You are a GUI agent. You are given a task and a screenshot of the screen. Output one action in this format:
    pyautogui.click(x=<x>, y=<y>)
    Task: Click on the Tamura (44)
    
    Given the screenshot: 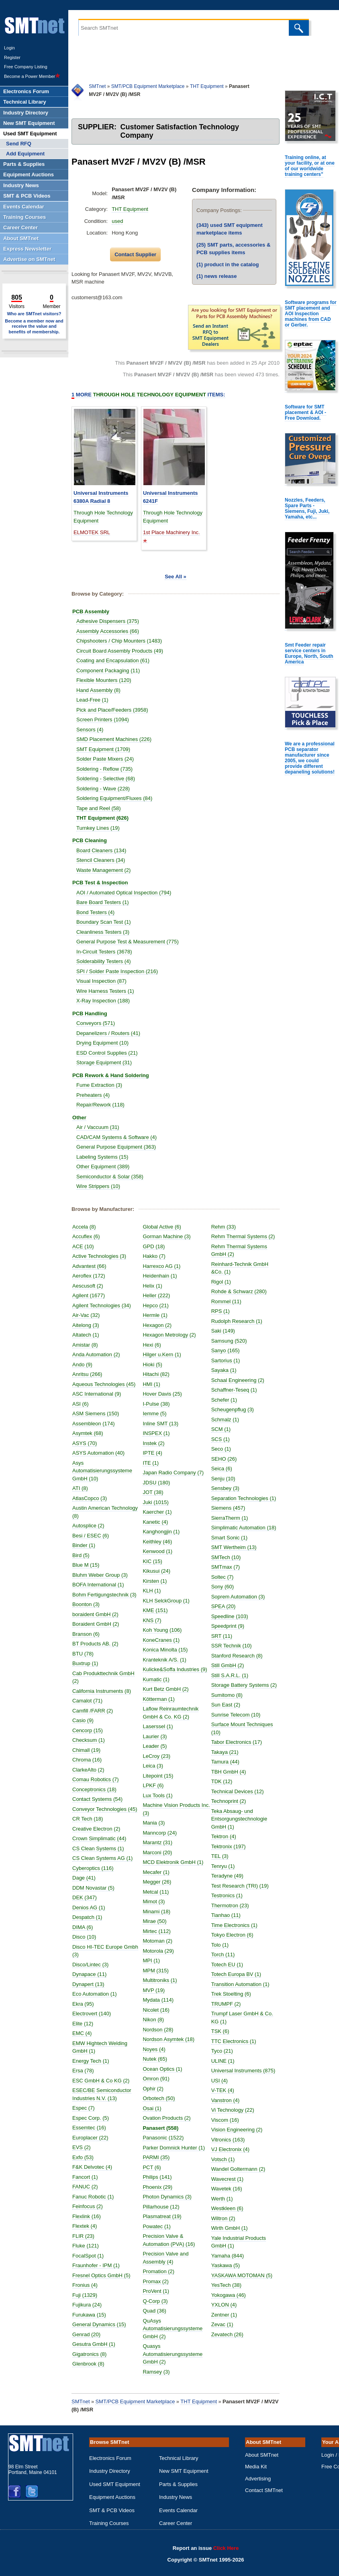 What is the action you would take?
    pyautogui.click(x=228, y=1785)
    